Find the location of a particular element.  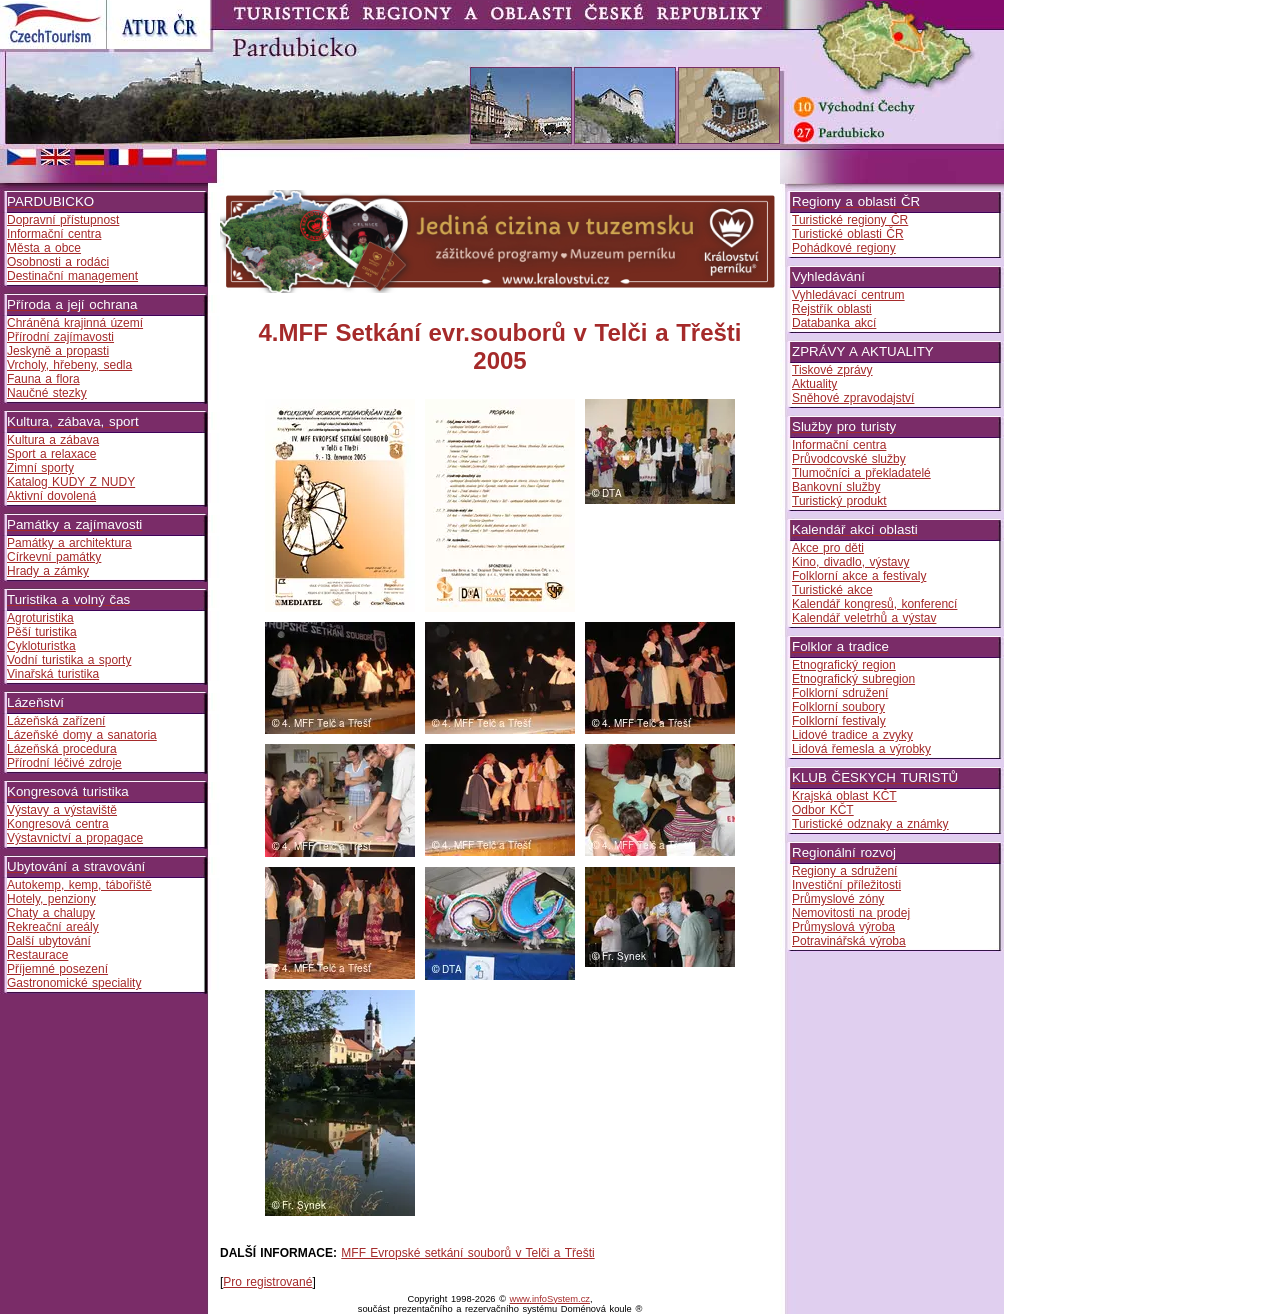

Turistické odznaky a známky is located at coordinates (870, 824).